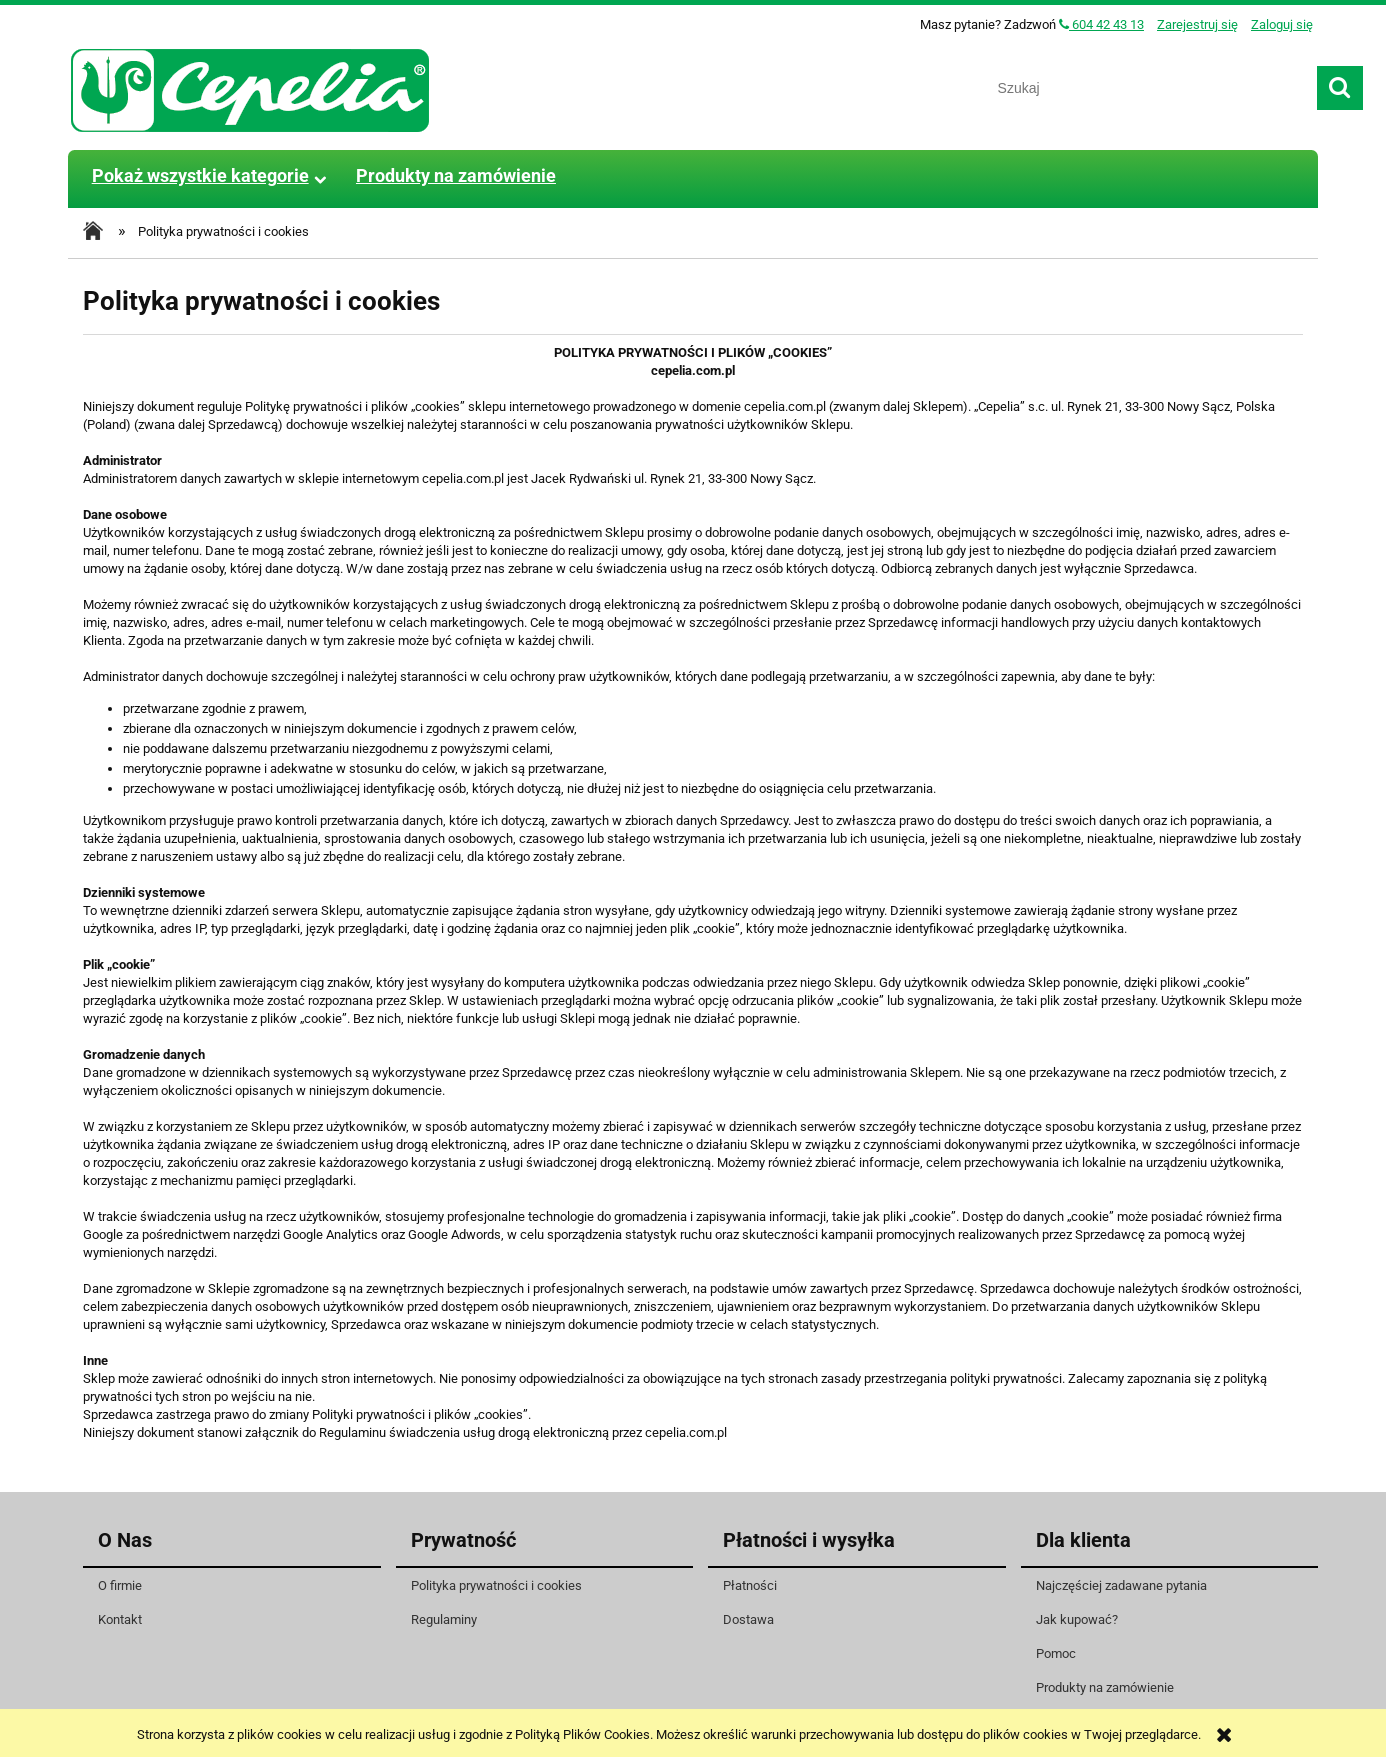 The image size is (1386, 1757). What do you see at coordinates (1077, 1619) in the screenshot?
I see `Jak kupować?` at bounding box center [1077, 1619].